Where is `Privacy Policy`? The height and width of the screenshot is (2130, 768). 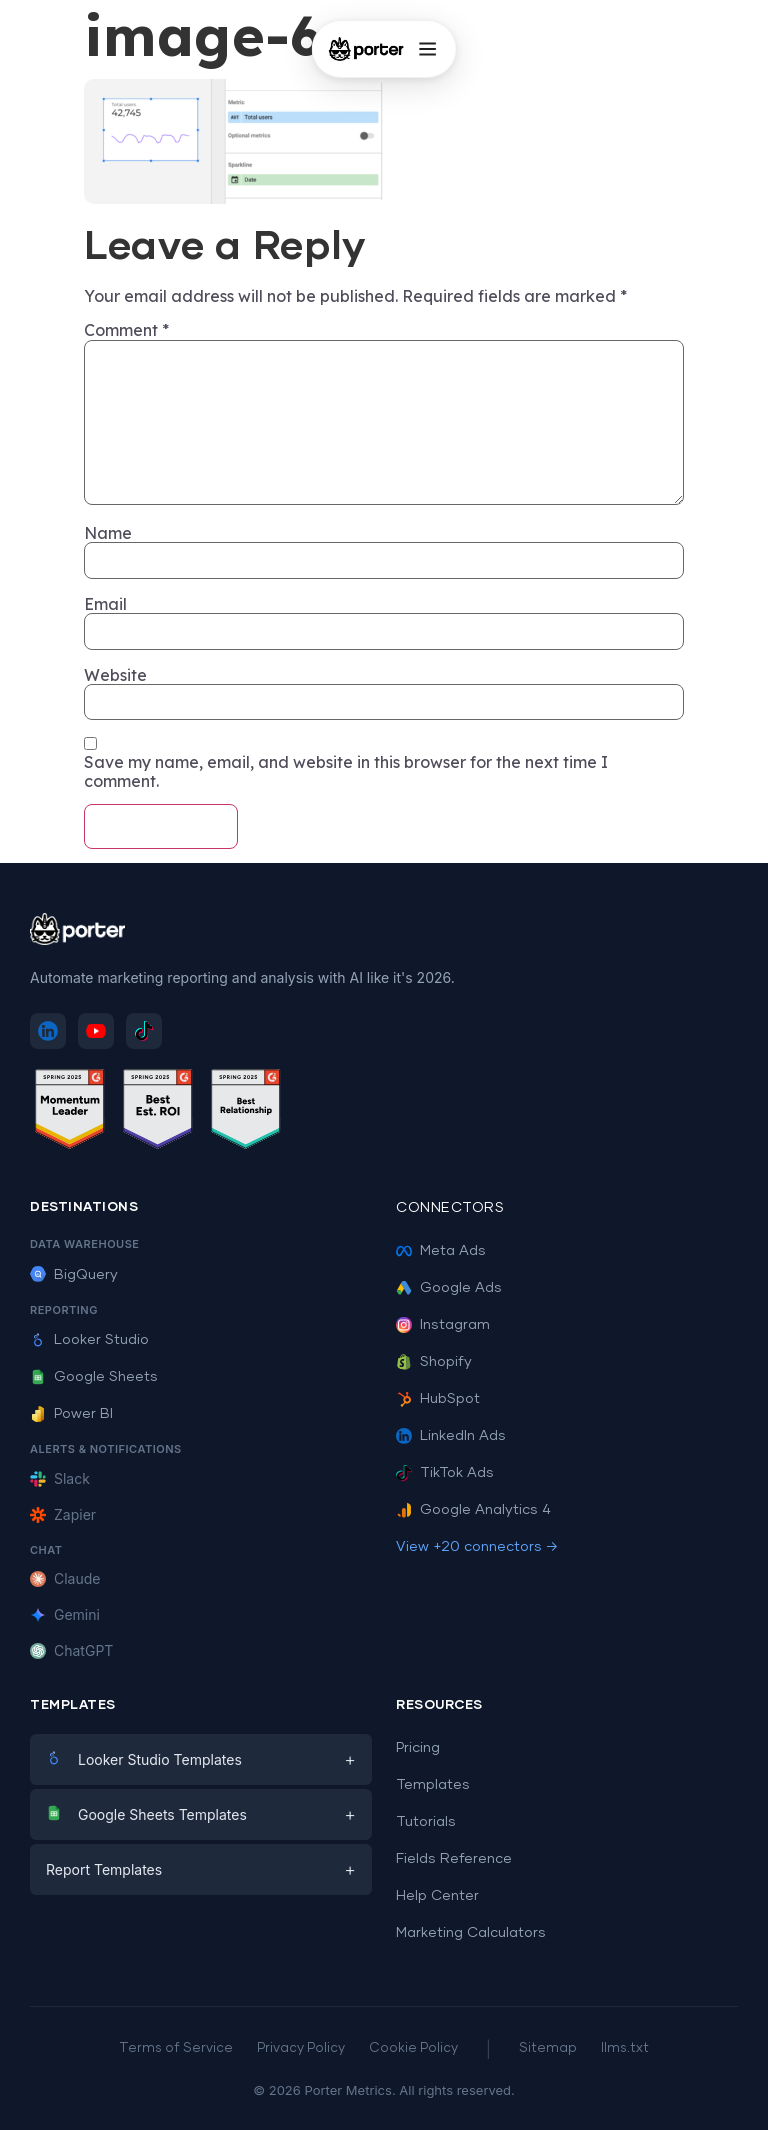
Privacy Policy is located at coordinates (301, 2048).